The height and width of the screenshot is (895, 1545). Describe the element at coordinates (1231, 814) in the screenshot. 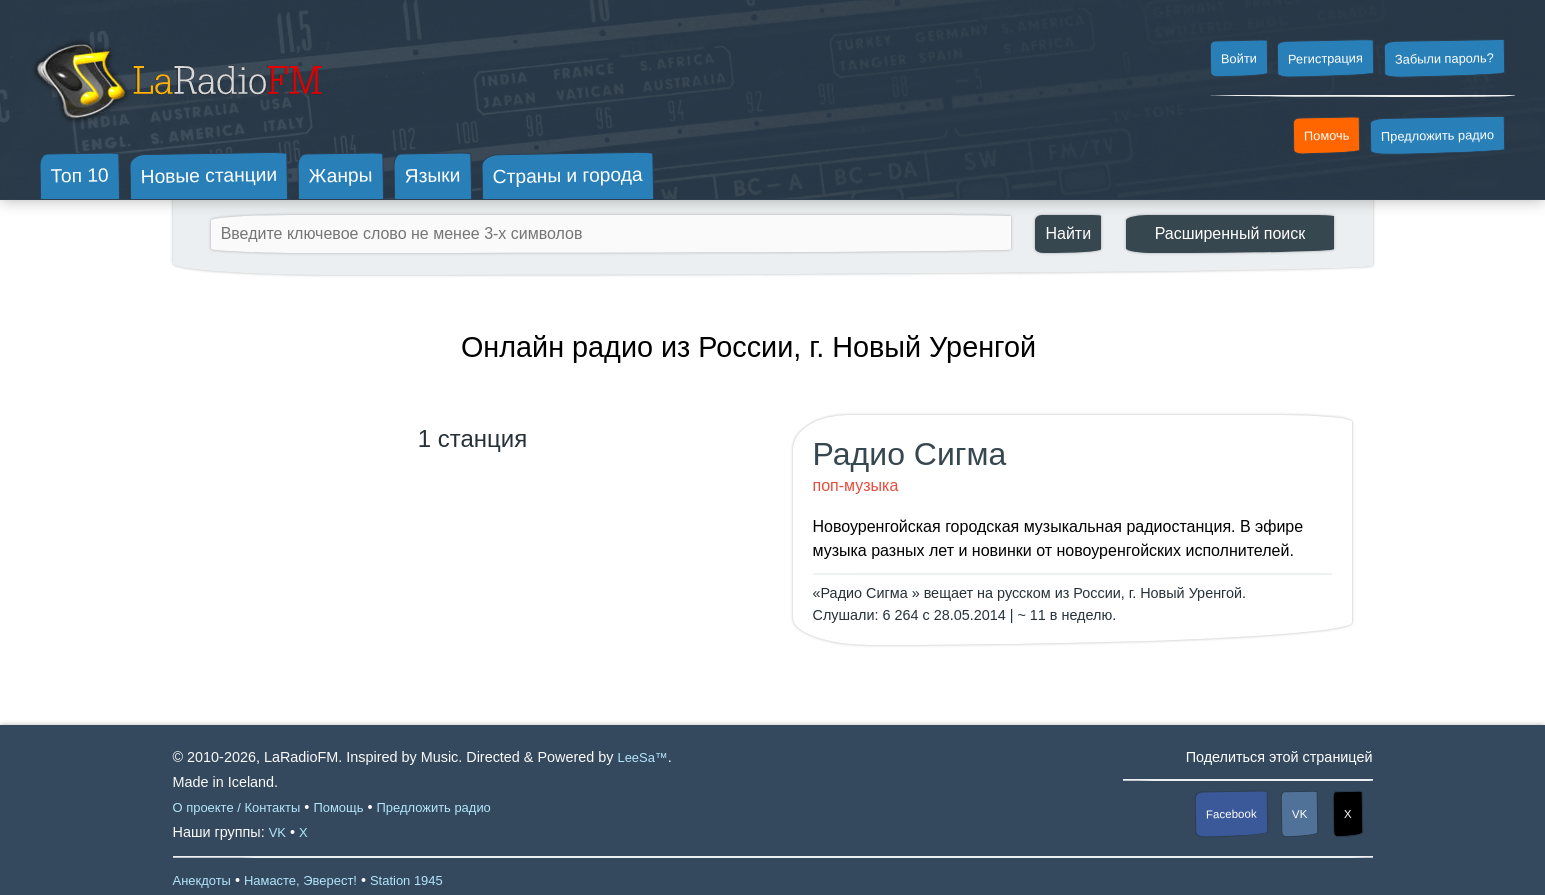

I see `Facebook` at that location.